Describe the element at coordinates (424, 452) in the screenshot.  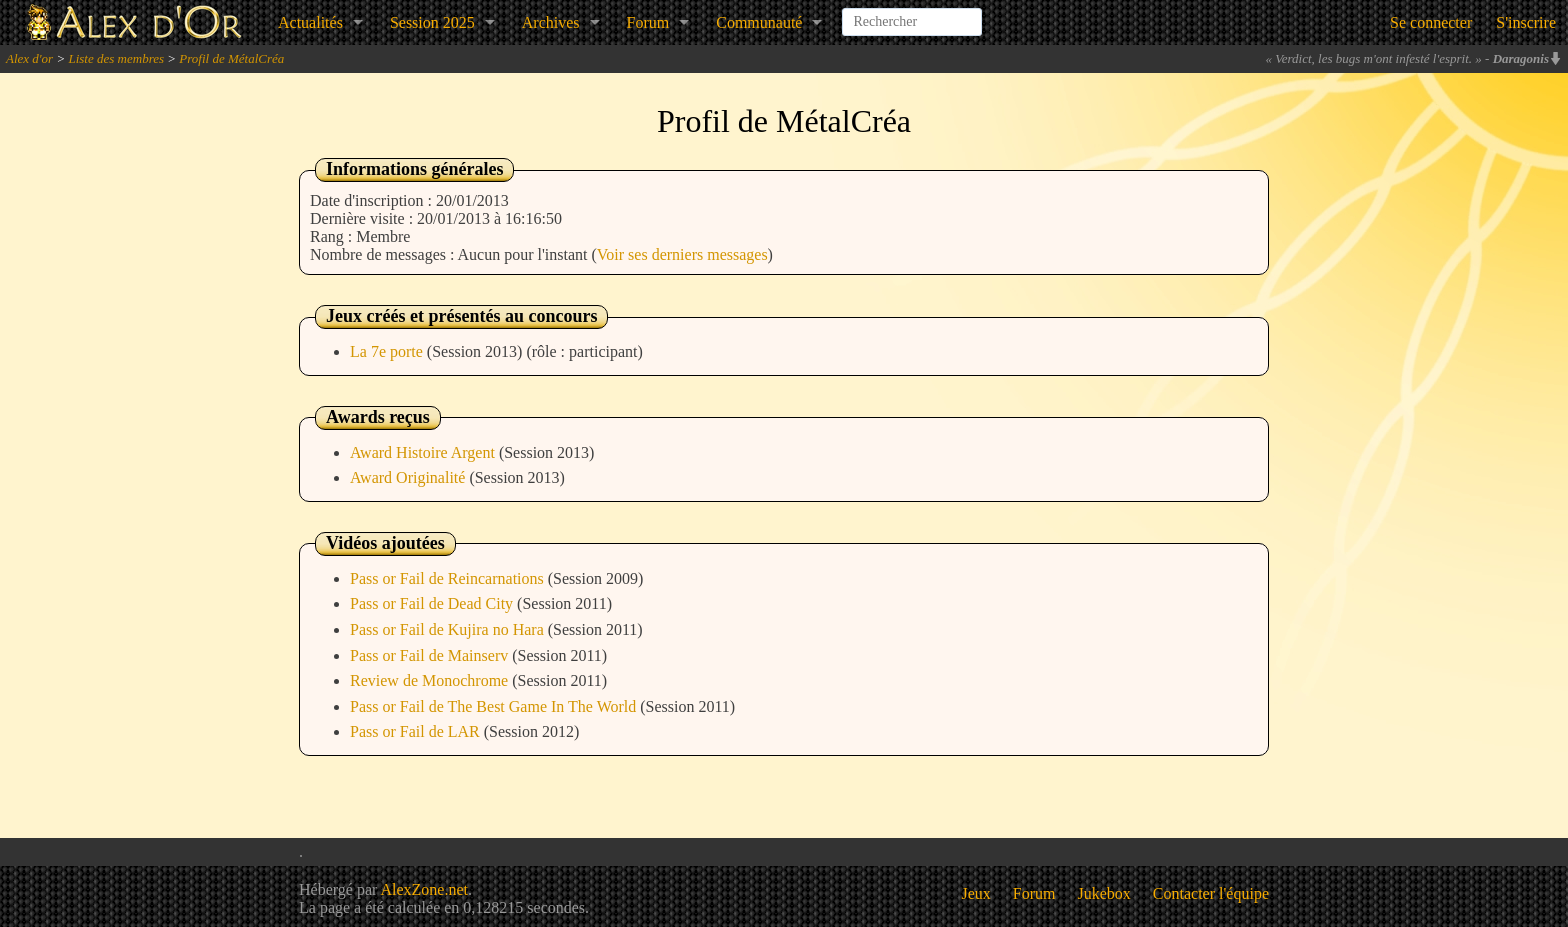
I see `Award Histoire Argent` at that location.